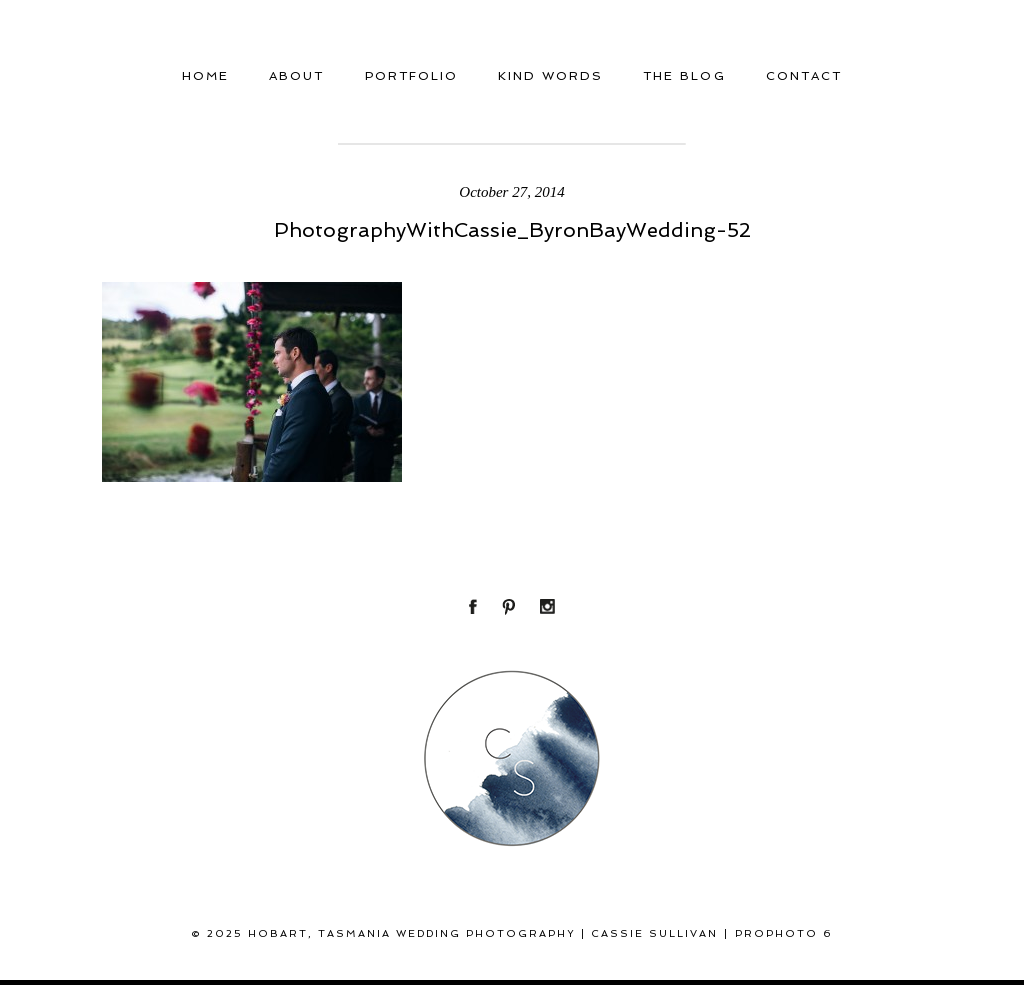  Describe the element at coordinates (411, 76) in the screenshot. I see `Portfolio` at that location.